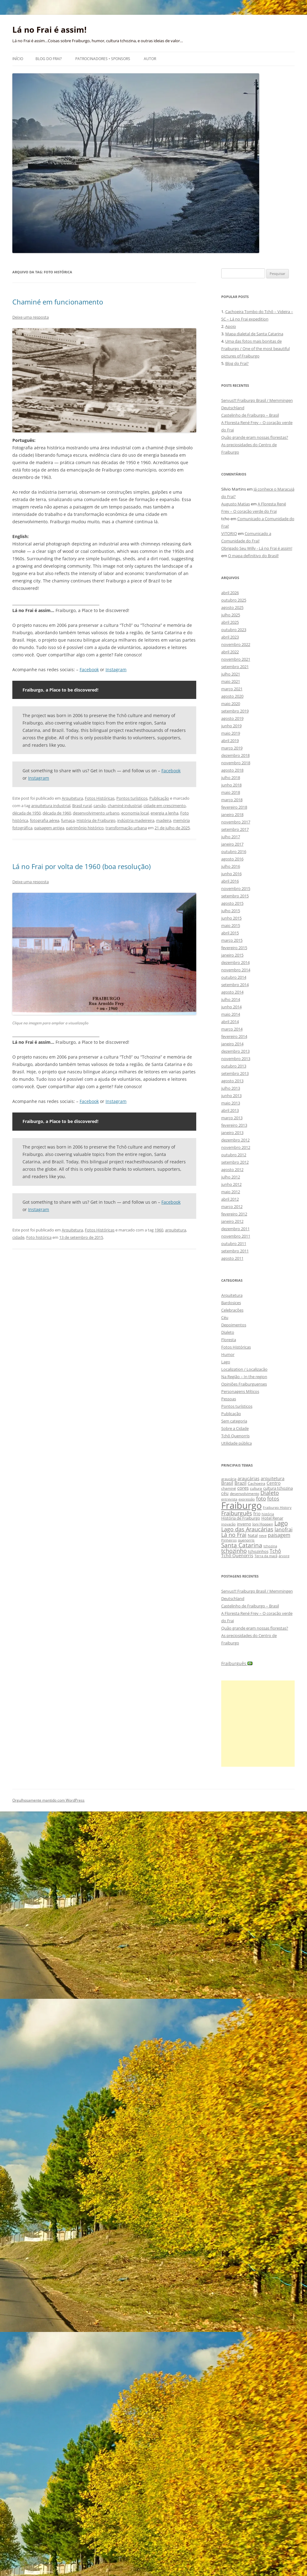 The width and height of the screenshot is (307, 2576). Describe the element at coordinates (235, 1051) in the screenshot. I see `dezembro 2013` at that location.